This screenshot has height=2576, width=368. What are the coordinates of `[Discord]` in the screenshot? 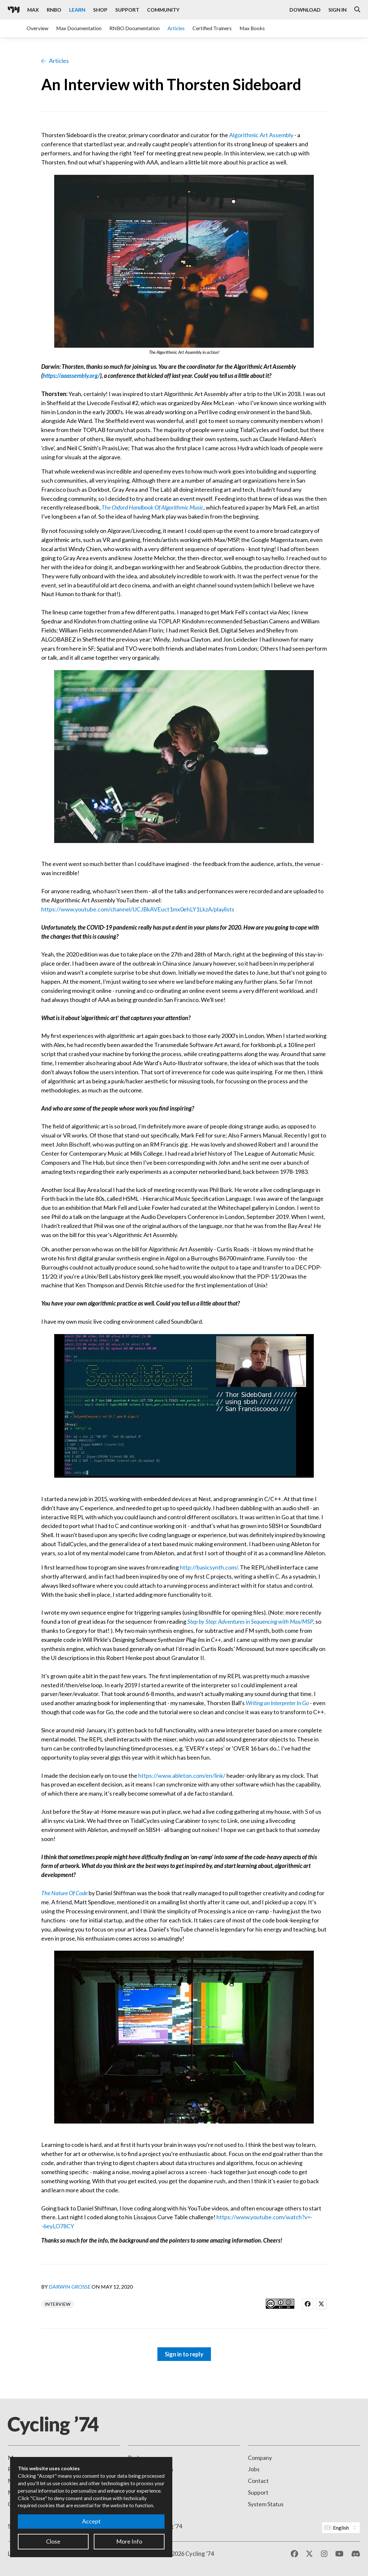 It's located at (355, 2553).